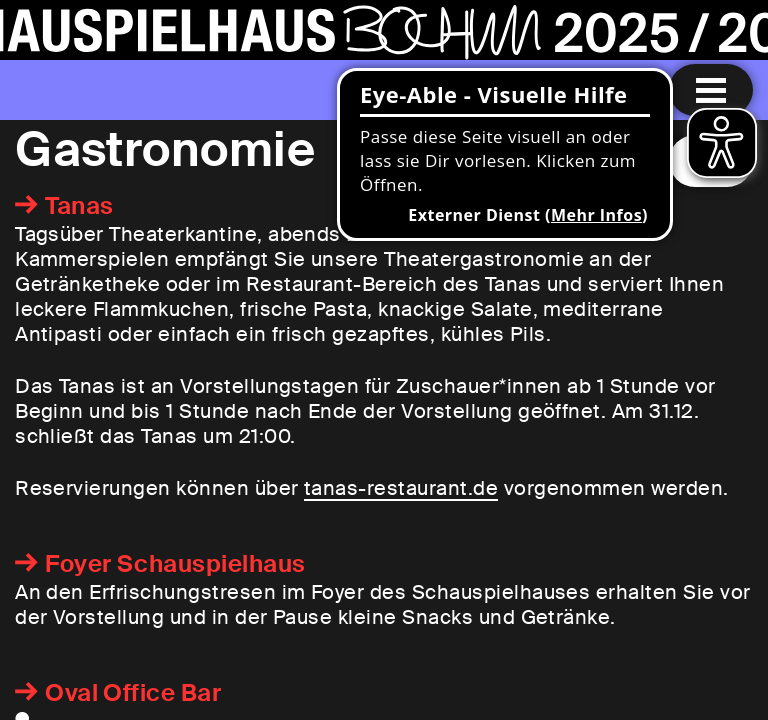 This screenshot has height=720, width=768. I want to click on [Menu öffnen], so click(711, 90).